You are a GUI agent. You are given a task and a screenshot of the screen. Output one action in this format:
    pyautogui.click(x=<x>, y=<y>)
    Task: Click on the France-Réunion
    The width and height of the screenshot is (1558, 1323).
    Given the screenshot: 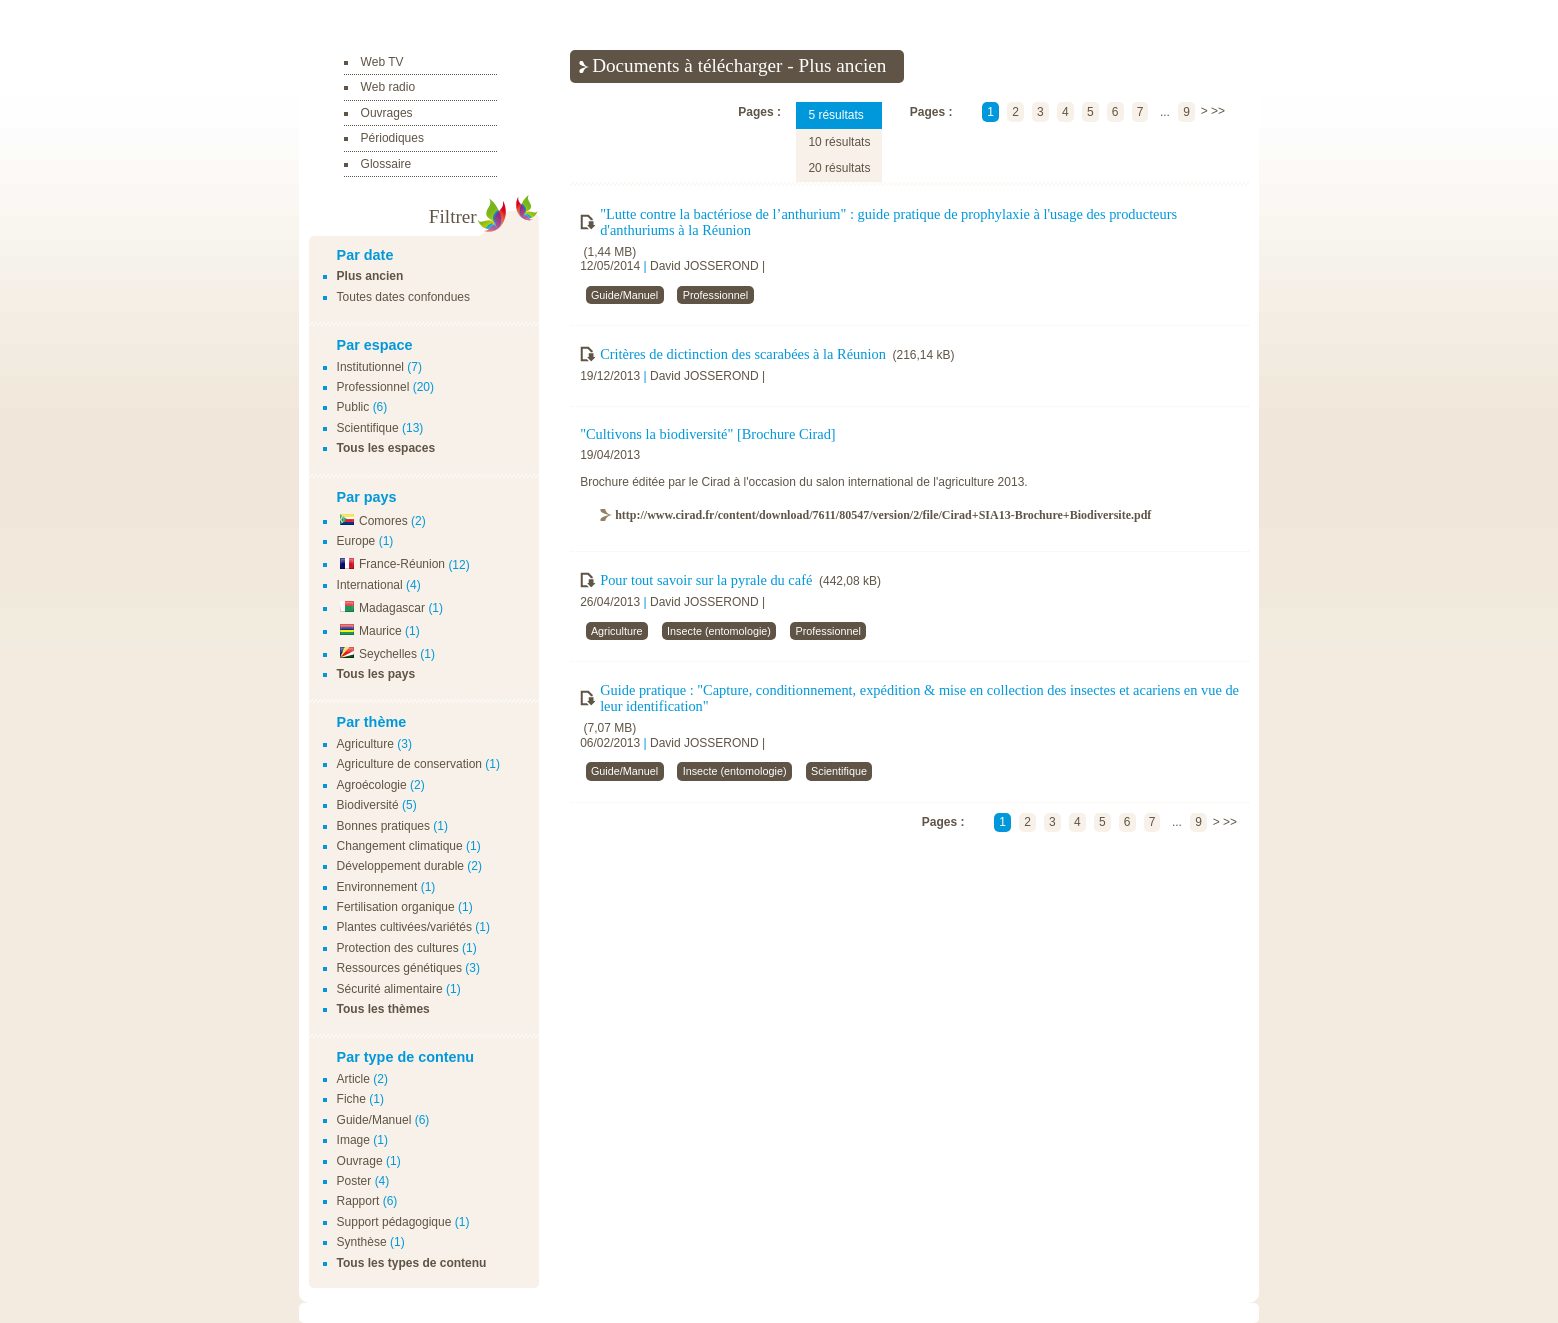 What is the action you would take?
    pyautogui.click(x=391, y=564)
    